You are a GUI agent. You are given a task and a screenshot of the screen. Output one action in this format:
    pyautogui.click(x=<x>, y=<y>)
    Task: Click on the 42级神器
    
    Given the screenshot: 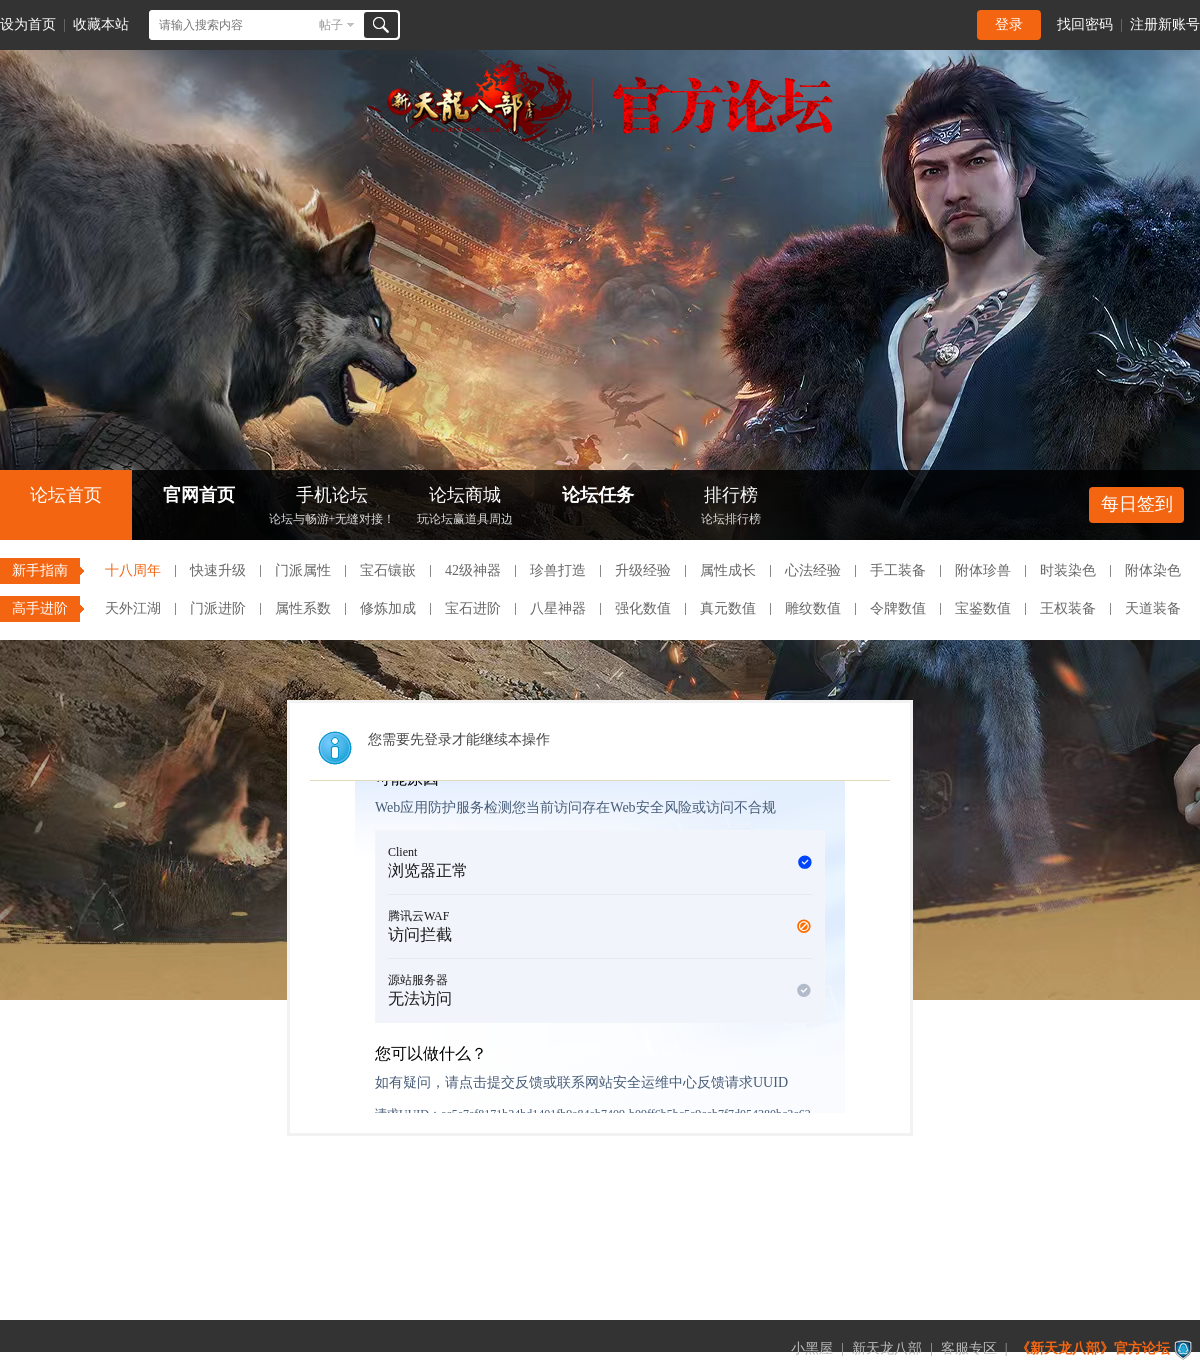 What is the action you would take?
    pyautogui.click(x=473, y=570)
    